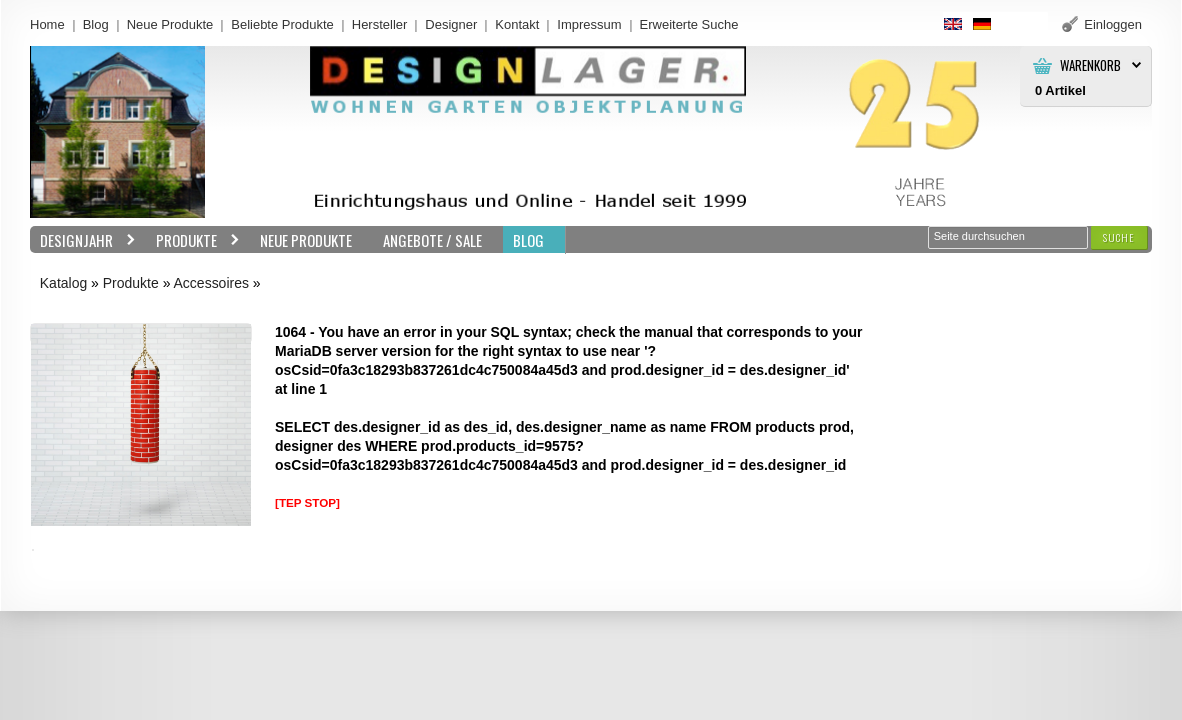 Image resolution: width=1182 pixels, height=720 pixels. Describe the element at coordinates (211, 283) in the screenshot. I see `Accessoires` at that location.